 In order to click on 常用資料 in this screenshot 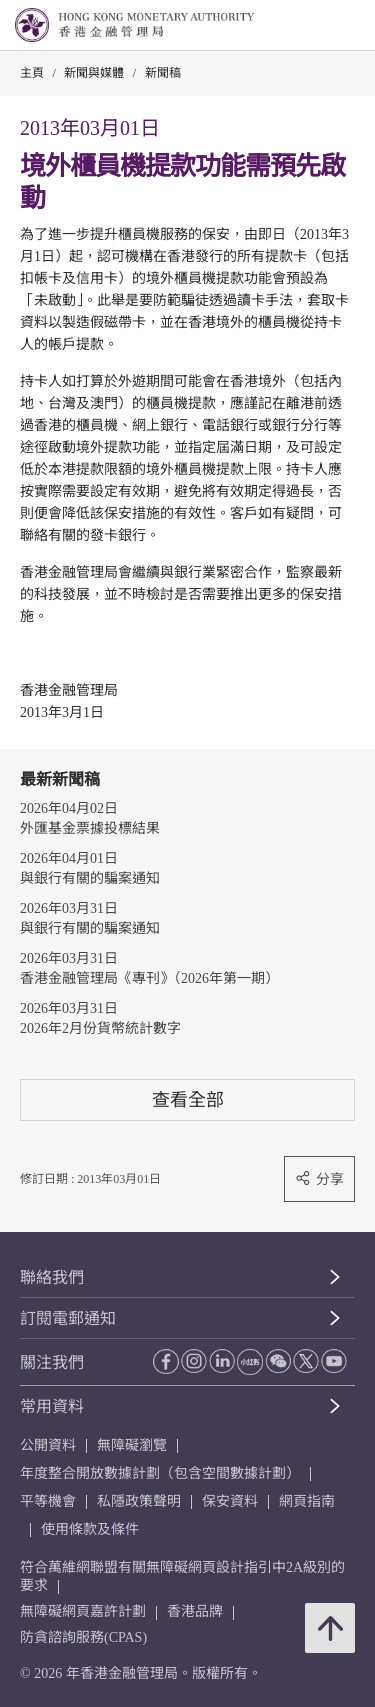, I will do `click(52, 1406)`.